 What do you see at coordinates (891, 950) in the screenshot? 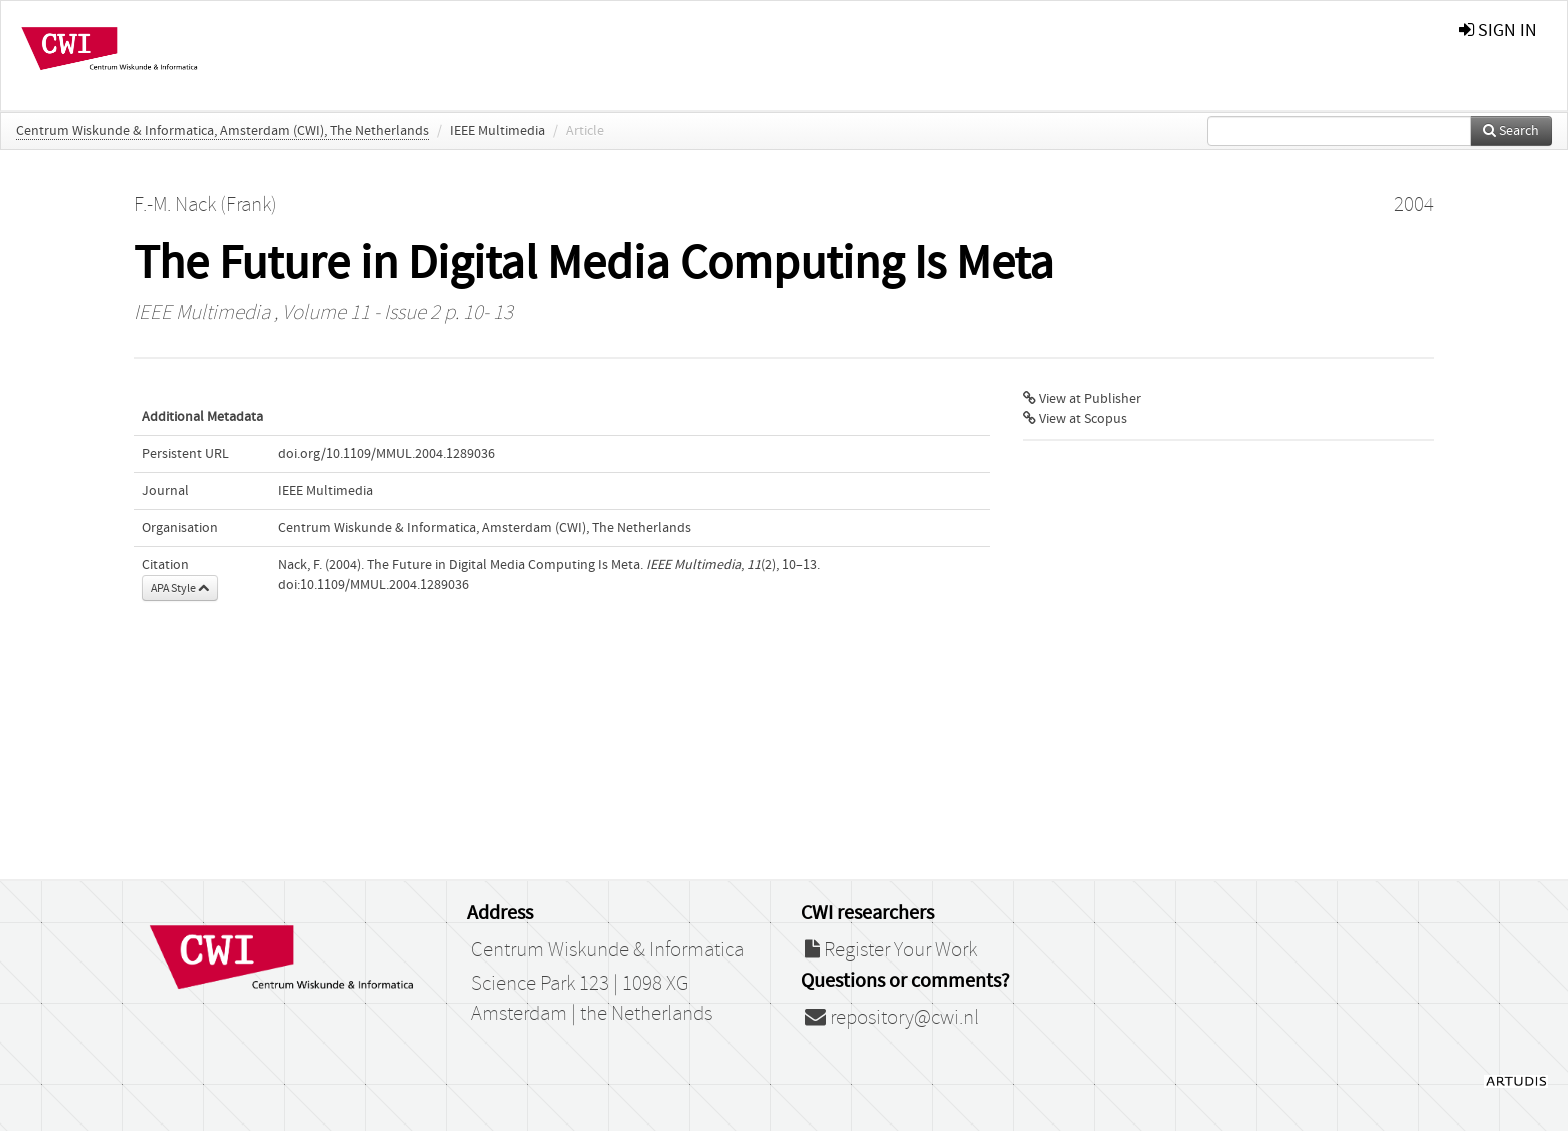
I see `Register Your Work` at bounding box center [891, 950].